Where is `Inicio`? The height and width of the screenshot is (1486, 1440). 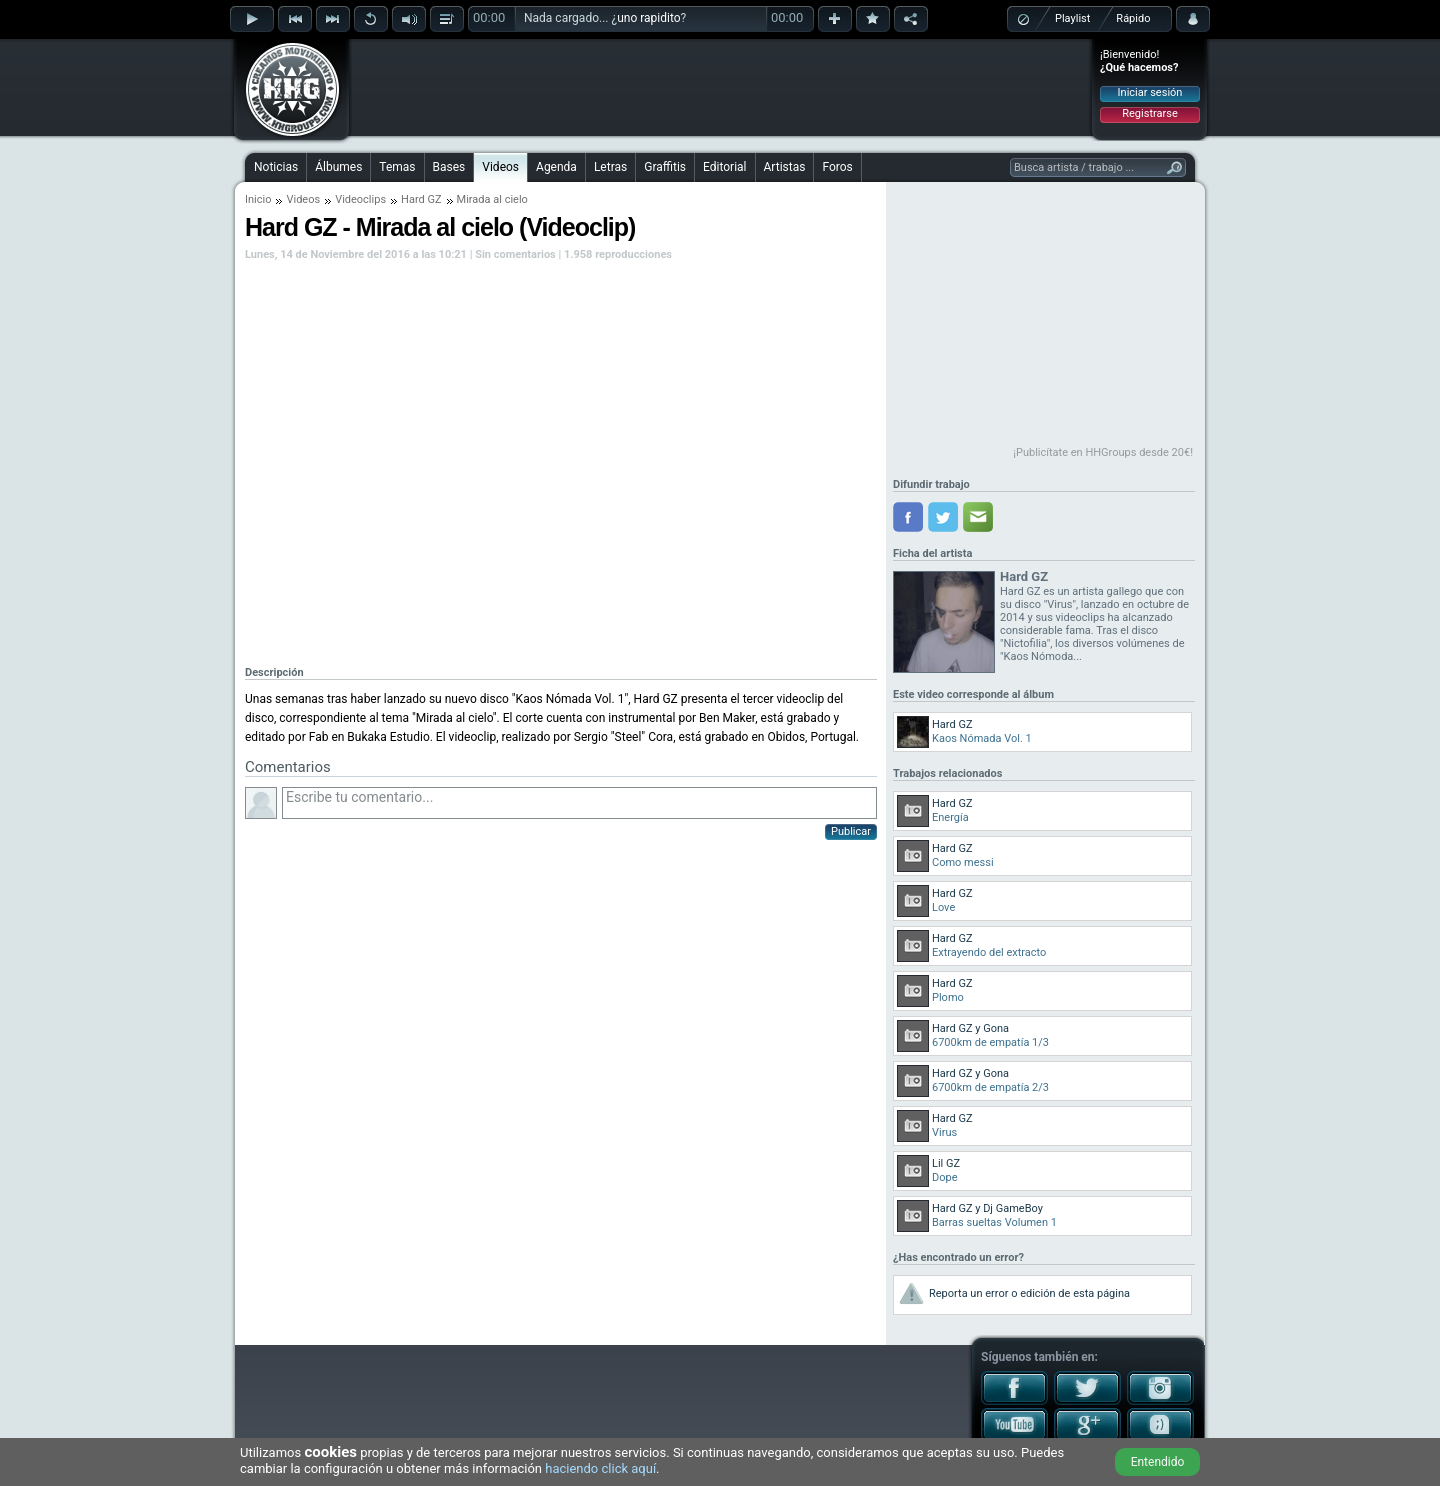
Inicio is located at coordinates (258, 199).